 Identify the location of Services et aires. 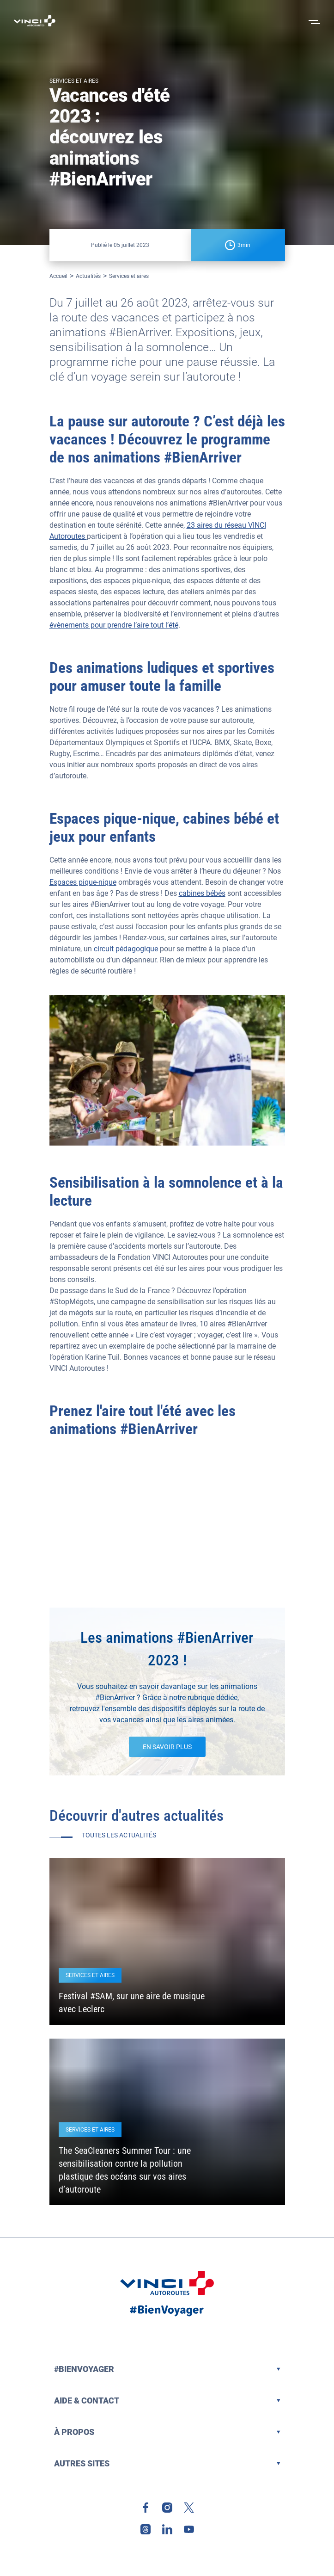
(129, 276).